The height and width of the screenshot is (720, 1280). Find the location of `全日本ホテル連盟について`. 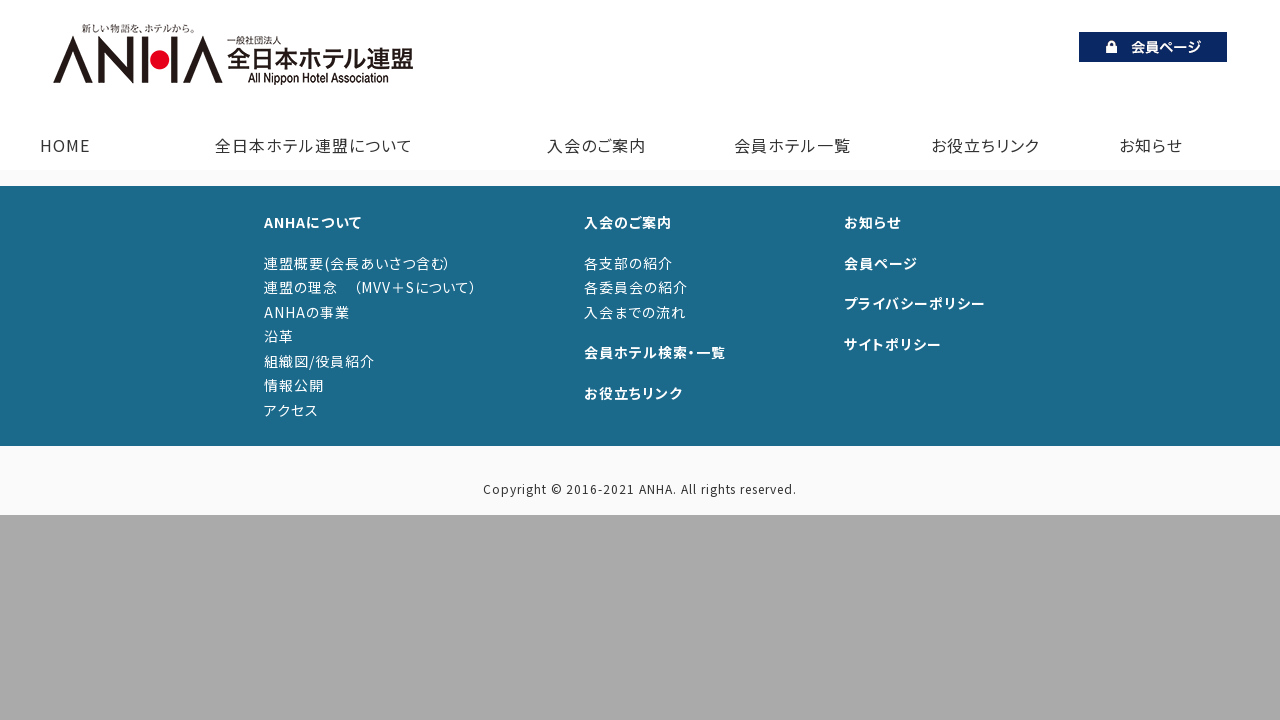

全日本ホテル連盟について is located at coordinates (309, 145).